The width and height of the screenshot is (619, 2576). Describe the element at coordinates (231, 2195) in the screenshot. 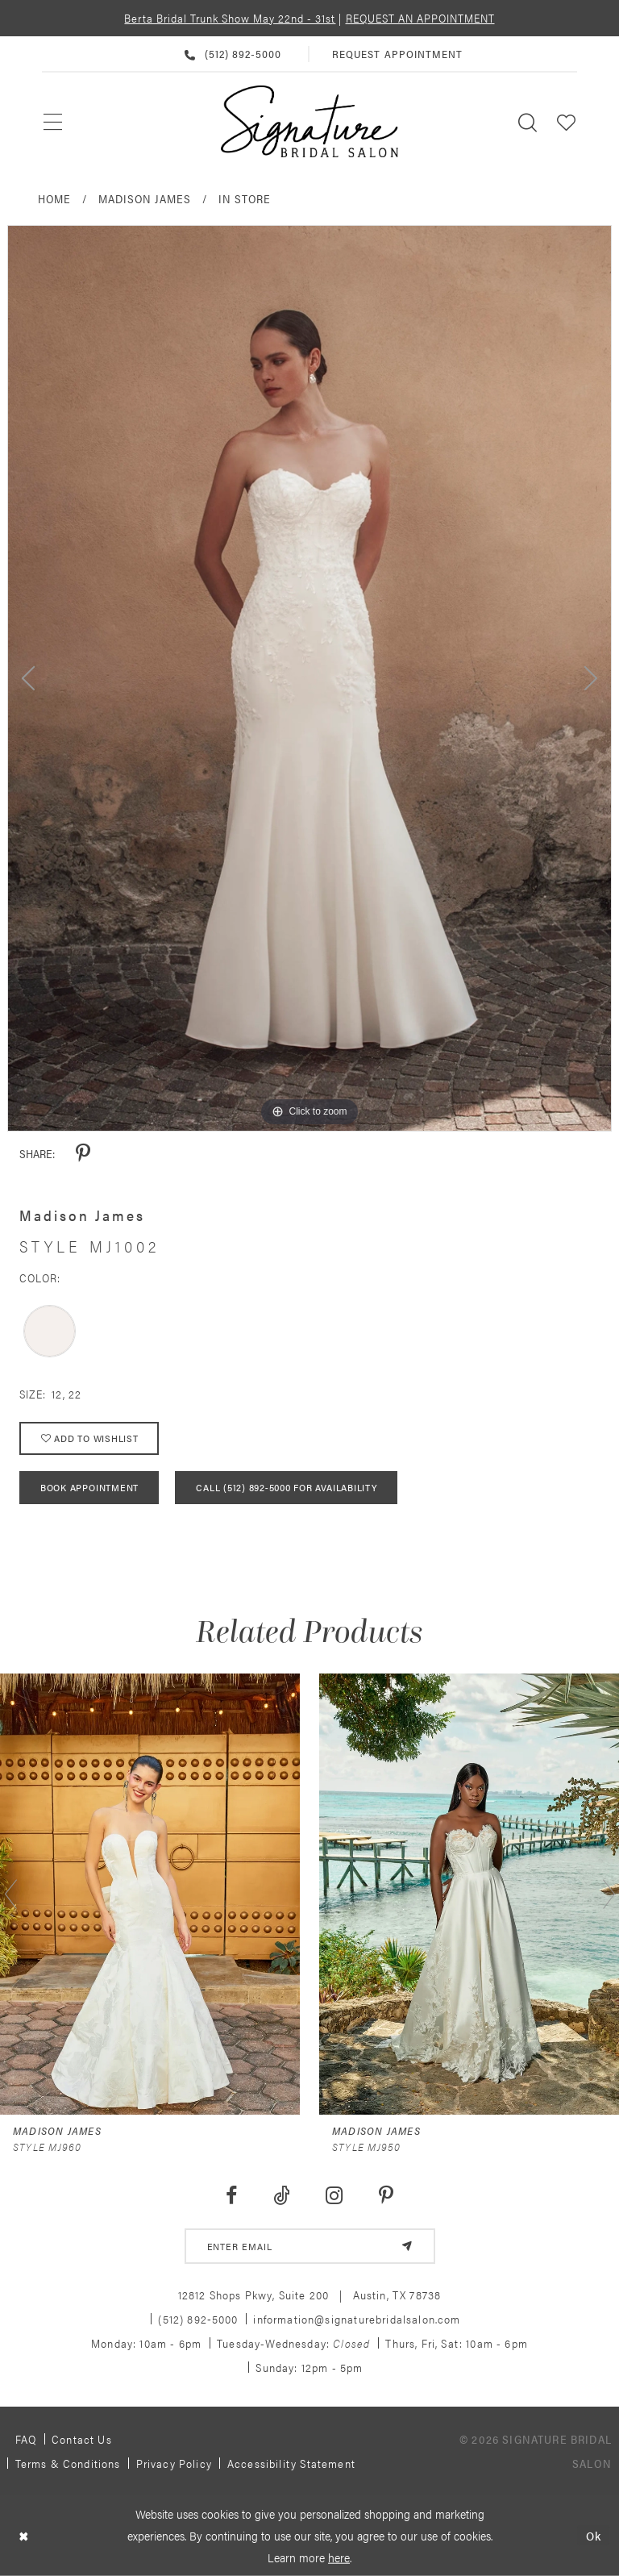

I see `[Visit our Facebook - Opens in new tab]` at that location.